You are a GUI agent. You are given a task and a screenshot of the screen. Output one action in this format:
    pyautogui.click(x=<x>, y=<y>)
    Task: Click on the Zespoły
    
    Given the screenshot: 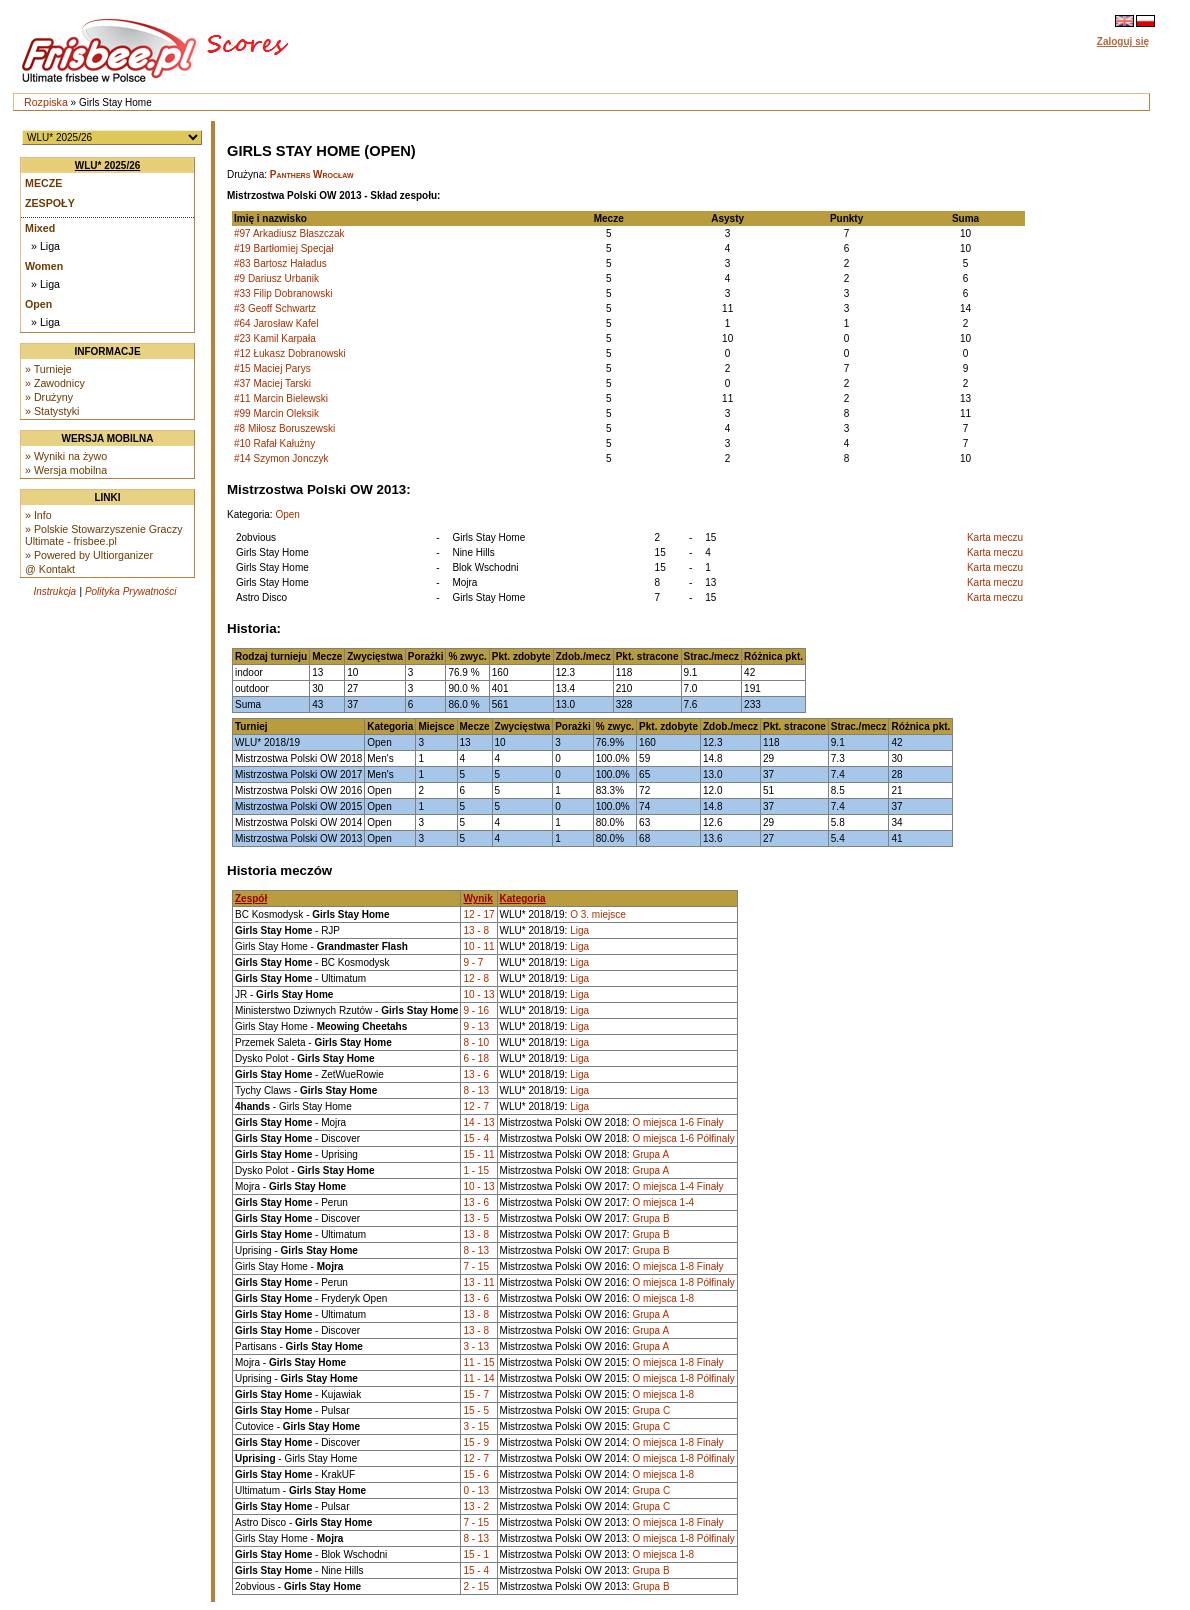 What is the action you would take?
    pyautogui.click(x=50, y=203)
    